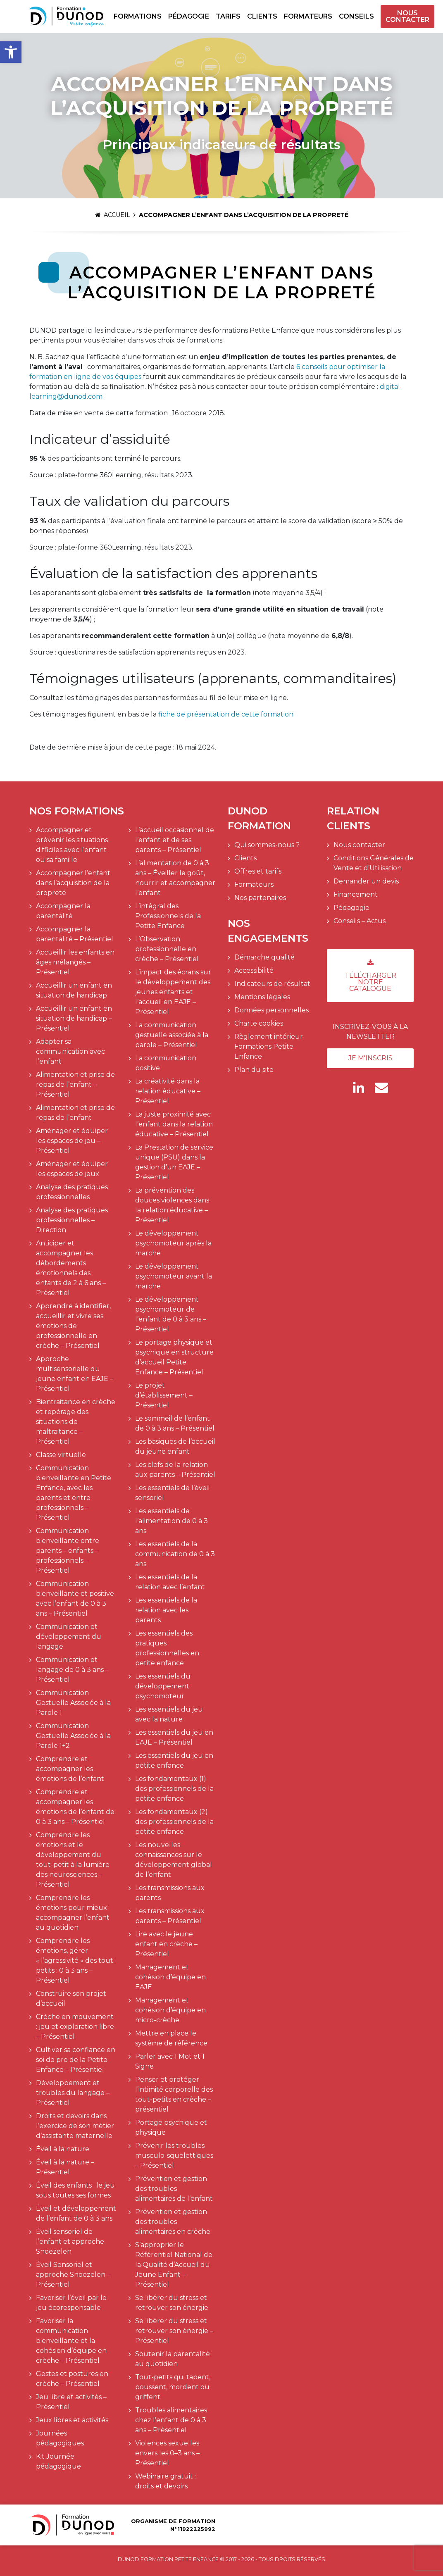  Describe the element at coordinates (170, 1314) in the screenshot. I see `Le développement psychomoteur de l’enfant de 0 à 3 ans – Présentiel` at that location.